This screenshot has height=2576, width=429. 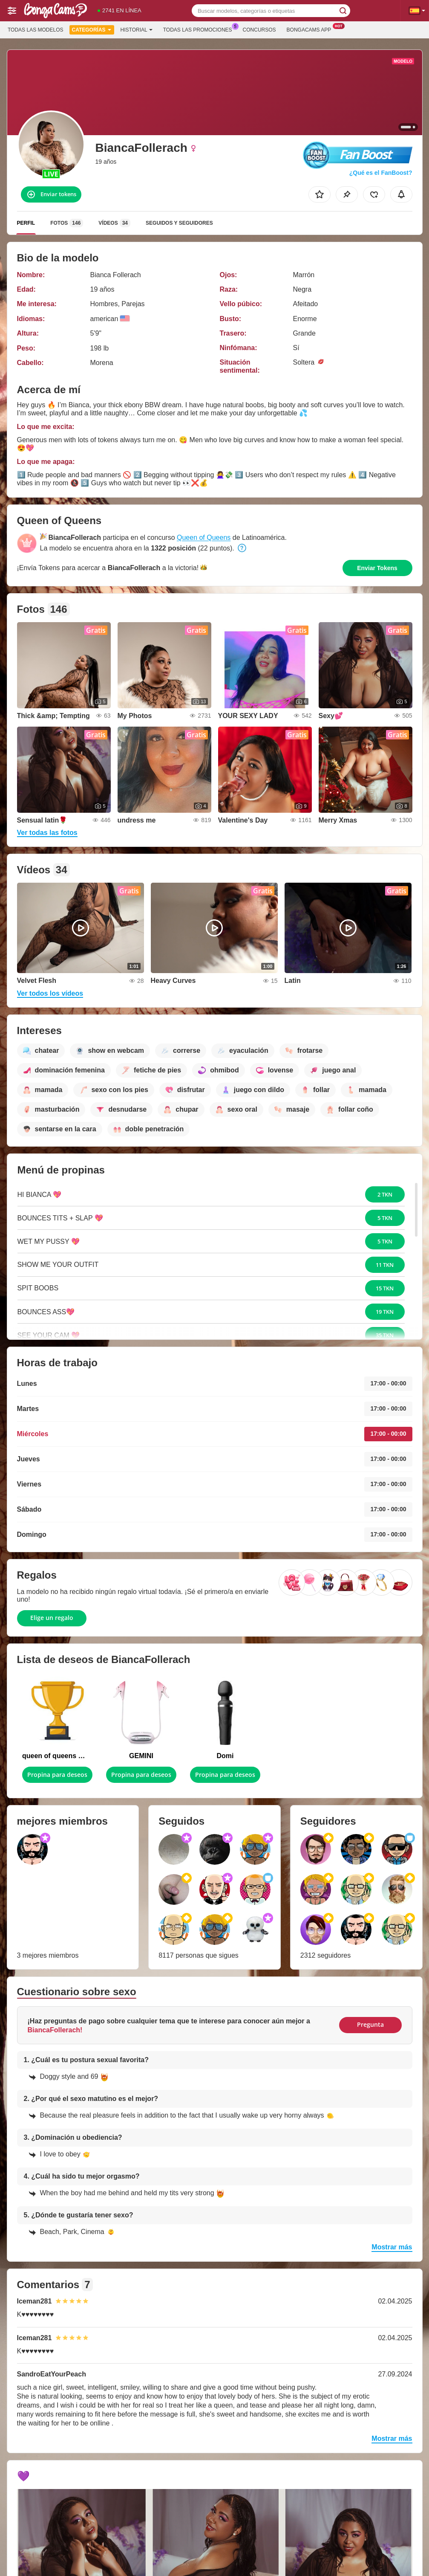 I want to click on Todas las modelos, so click(x=35, y=30).